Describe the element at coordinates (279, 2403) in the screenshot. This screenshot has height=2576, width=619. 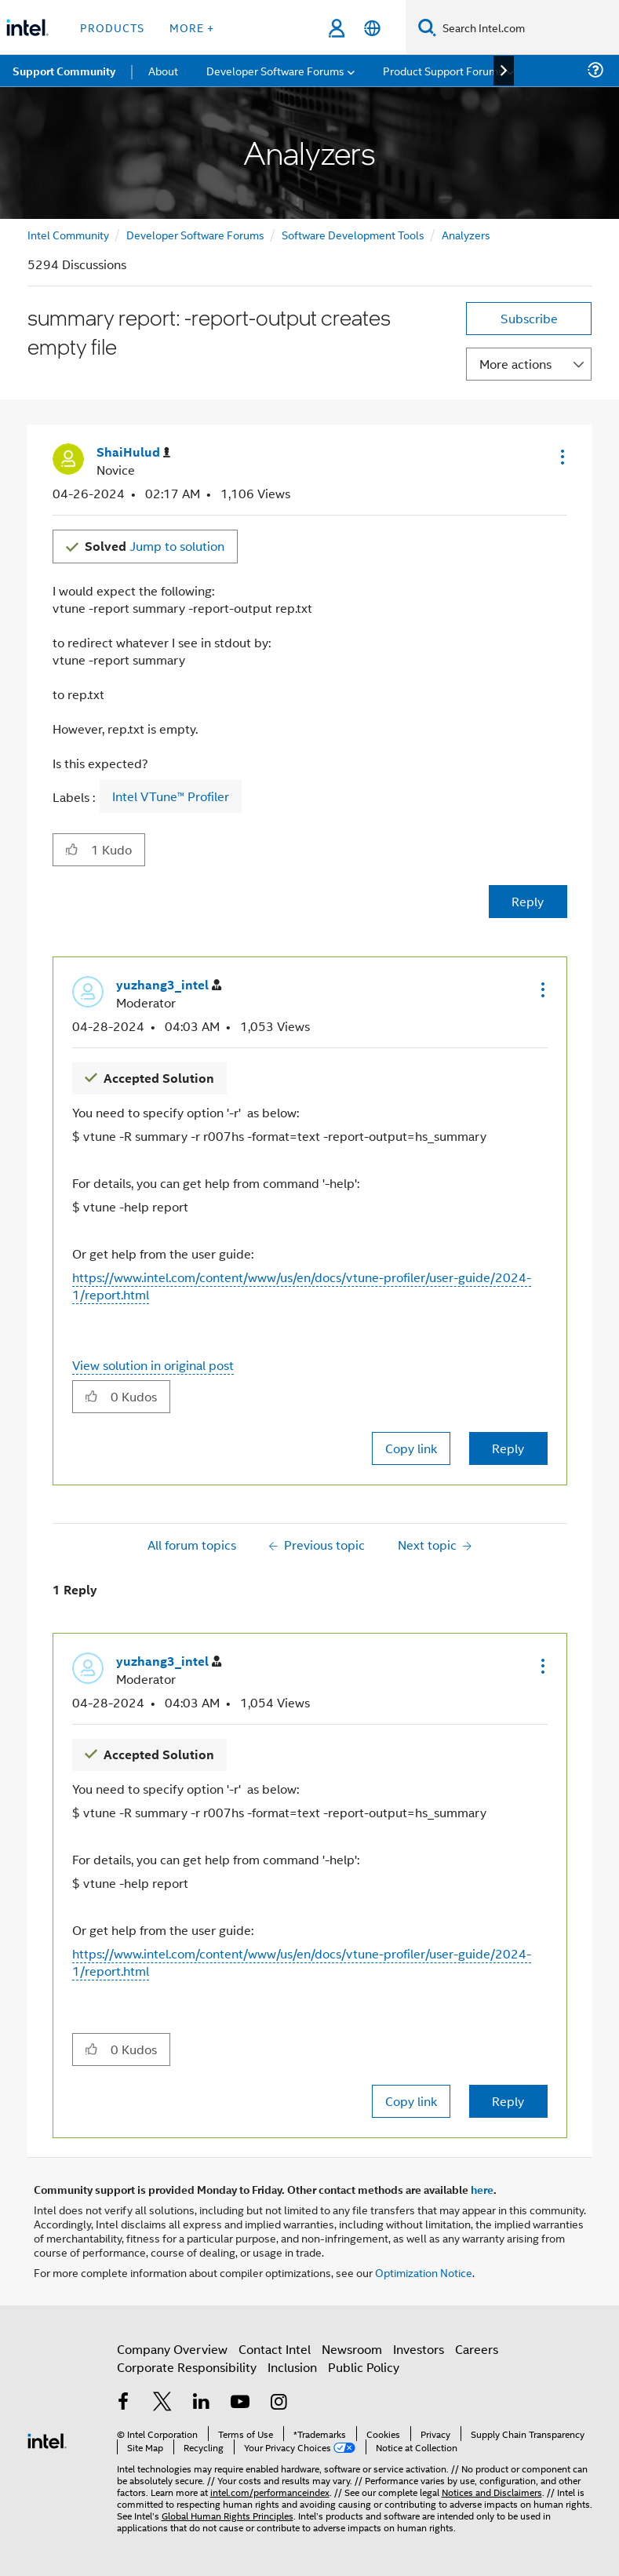
I see `[Intel on Instagram]` at that location.